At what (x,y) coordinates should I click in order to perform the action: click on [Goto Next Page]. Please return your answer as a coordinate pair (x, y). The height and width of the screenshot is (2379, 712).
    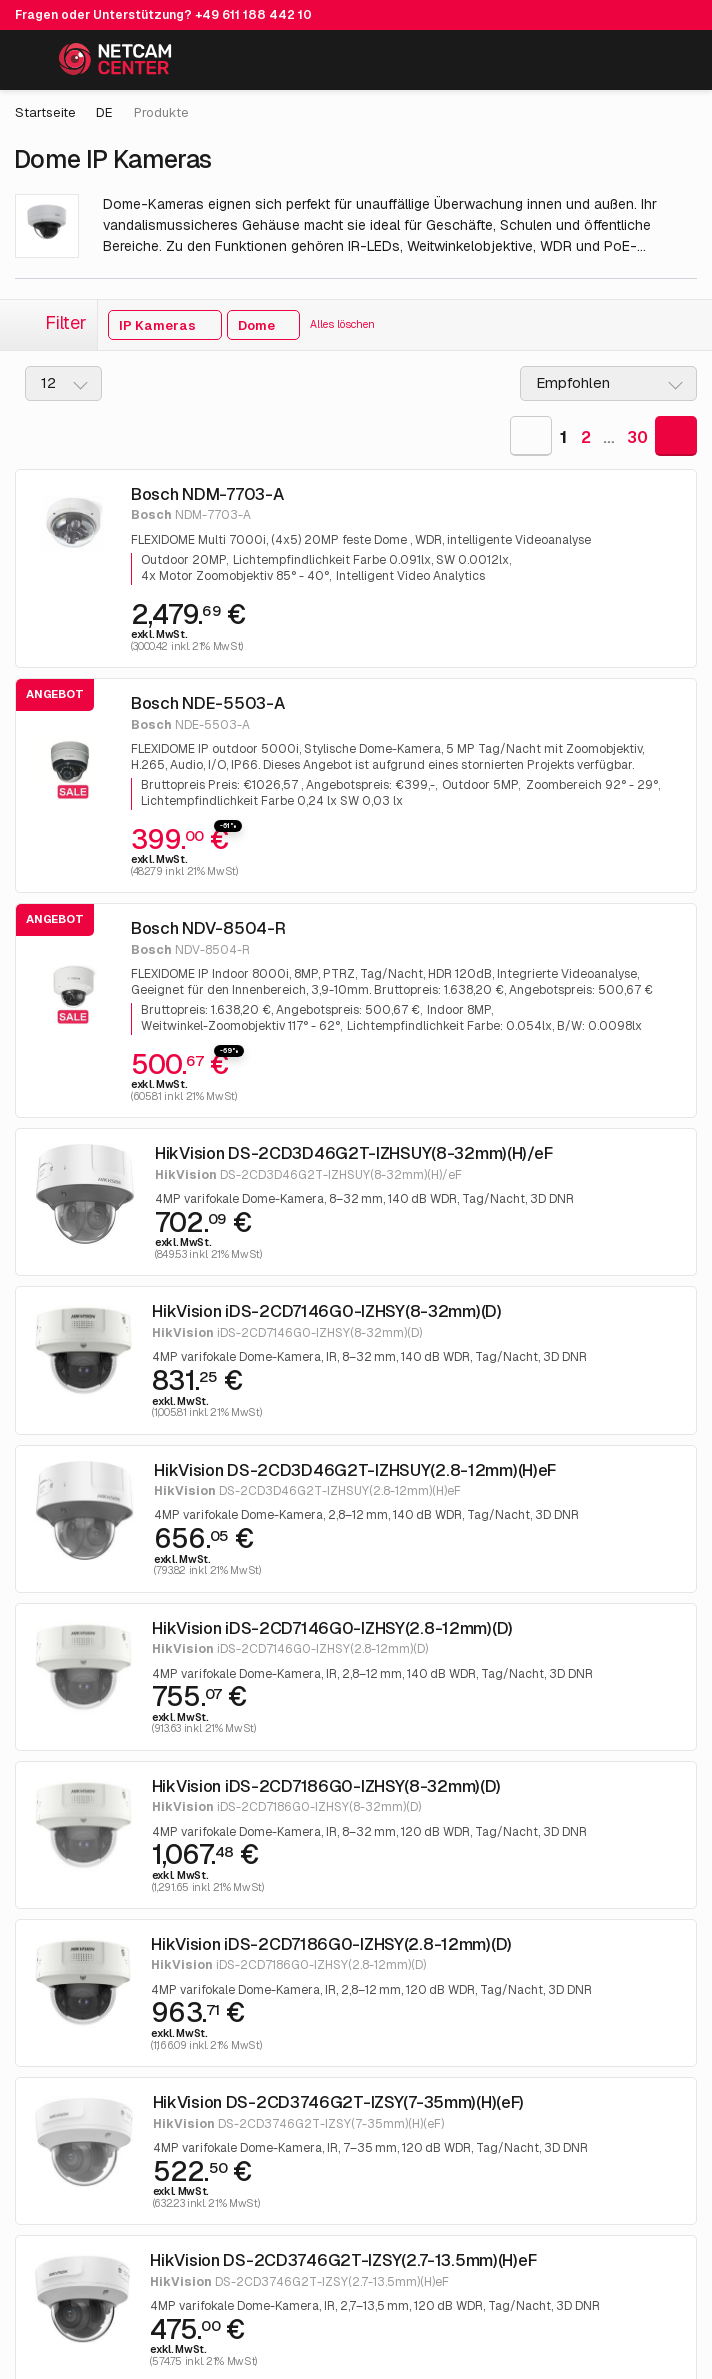
    Looking at the image, I should click on (676, 436).